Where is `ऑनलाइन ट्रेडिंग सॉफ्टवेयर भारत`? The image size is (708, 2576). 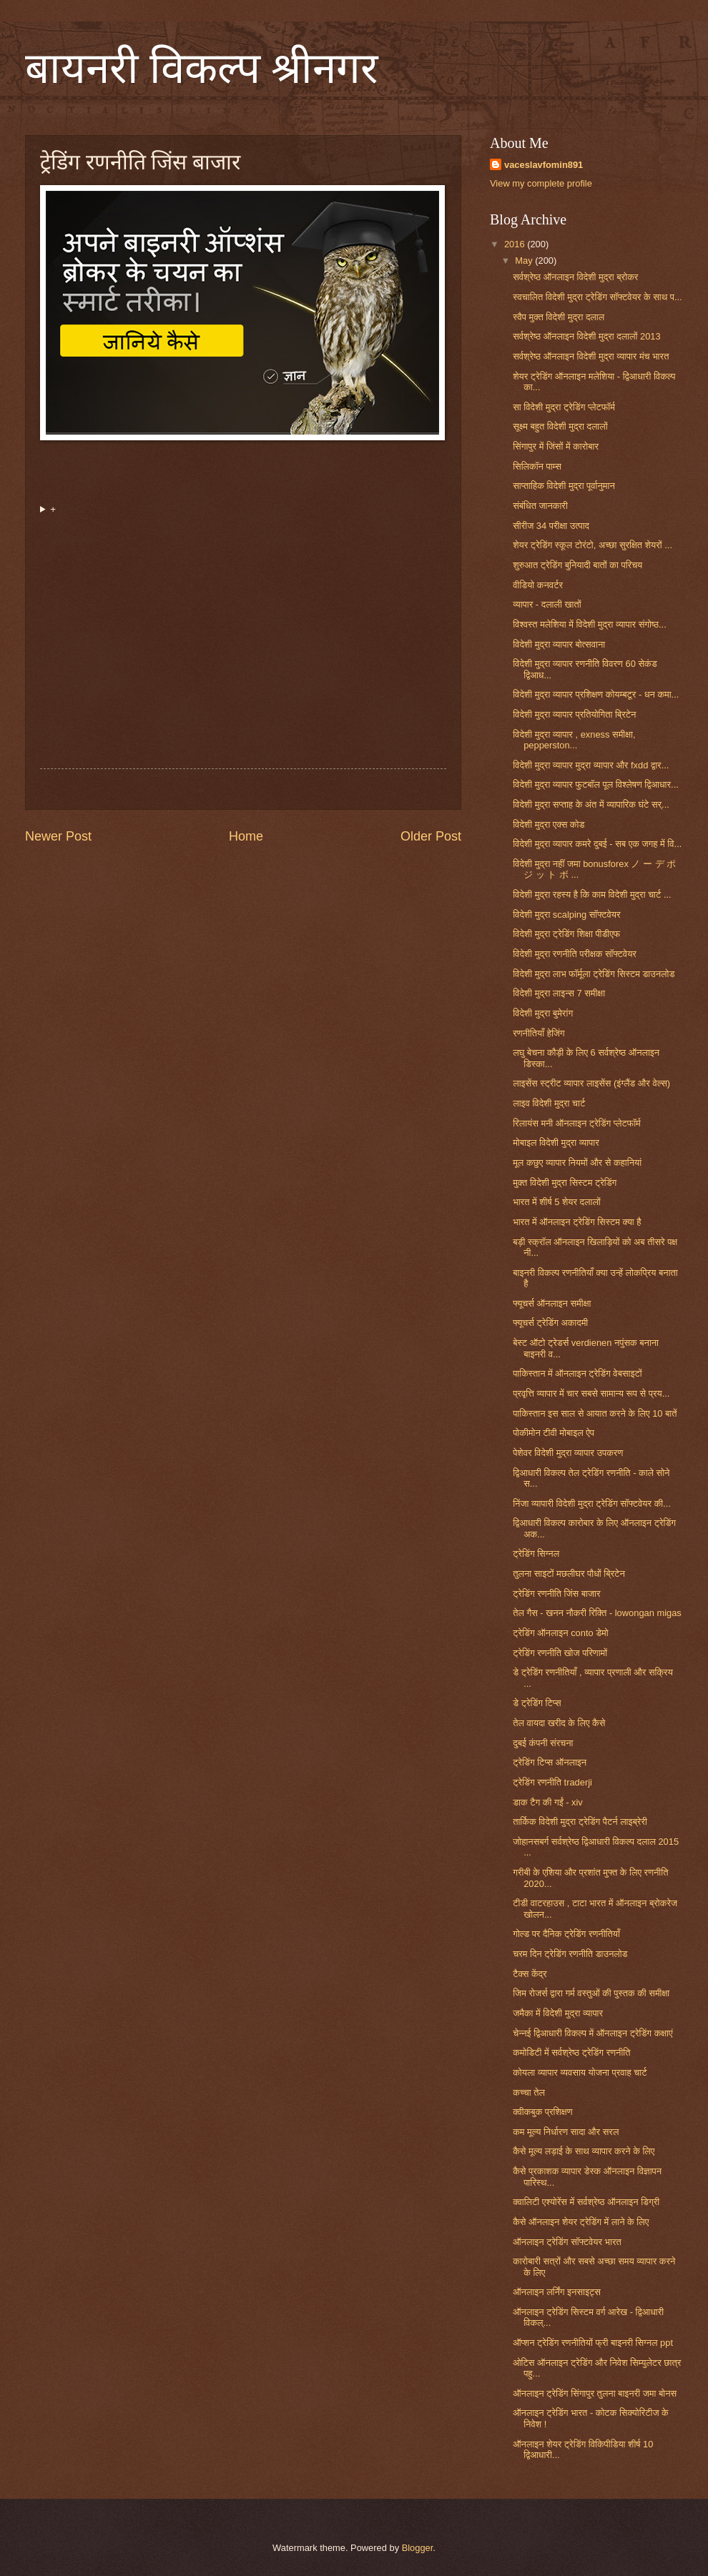
ऑनलाइन ट्रेडिंग सॉफ्टवेयर भारत is located at coordinates (567, 2241).